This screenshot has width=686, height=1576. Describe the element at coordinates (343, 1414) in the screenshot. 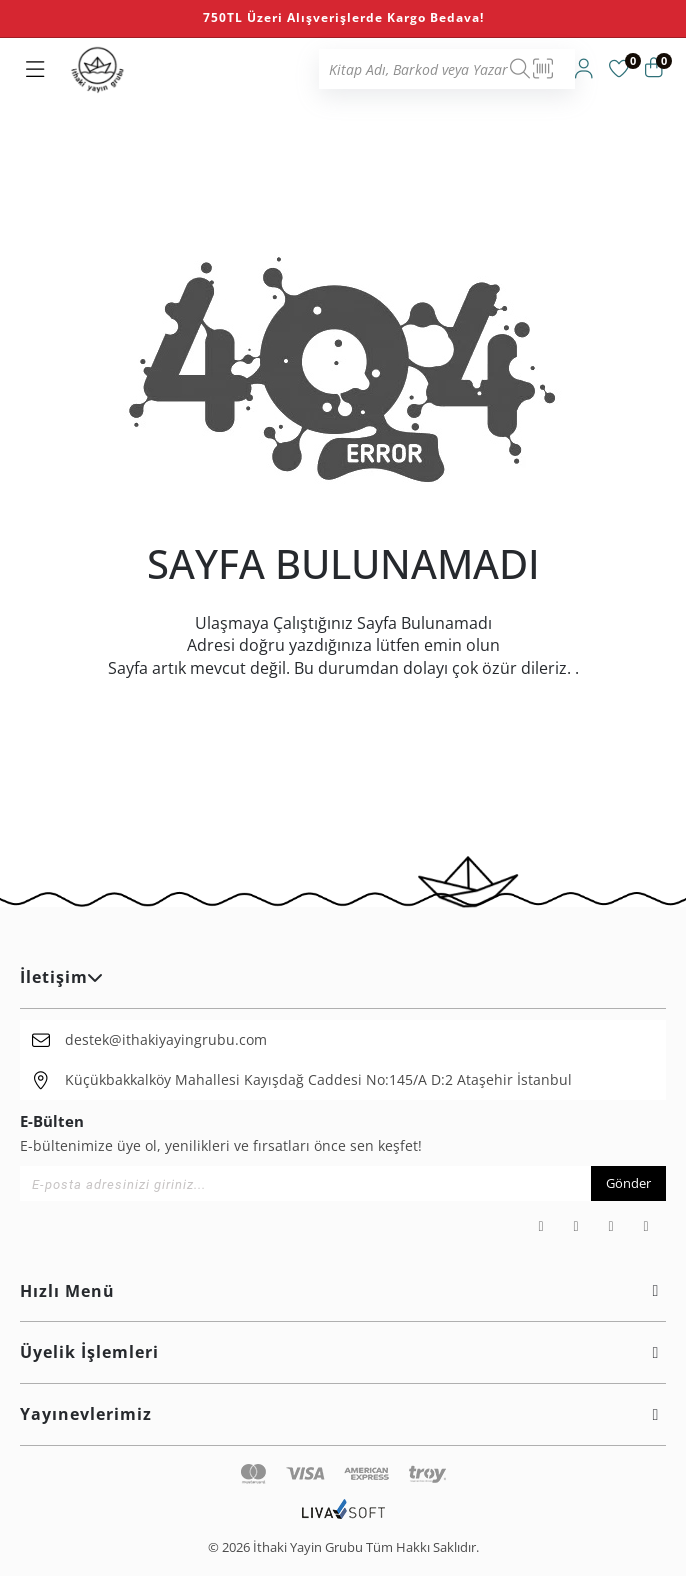

I see `Yayınevlerimiz` at that location.